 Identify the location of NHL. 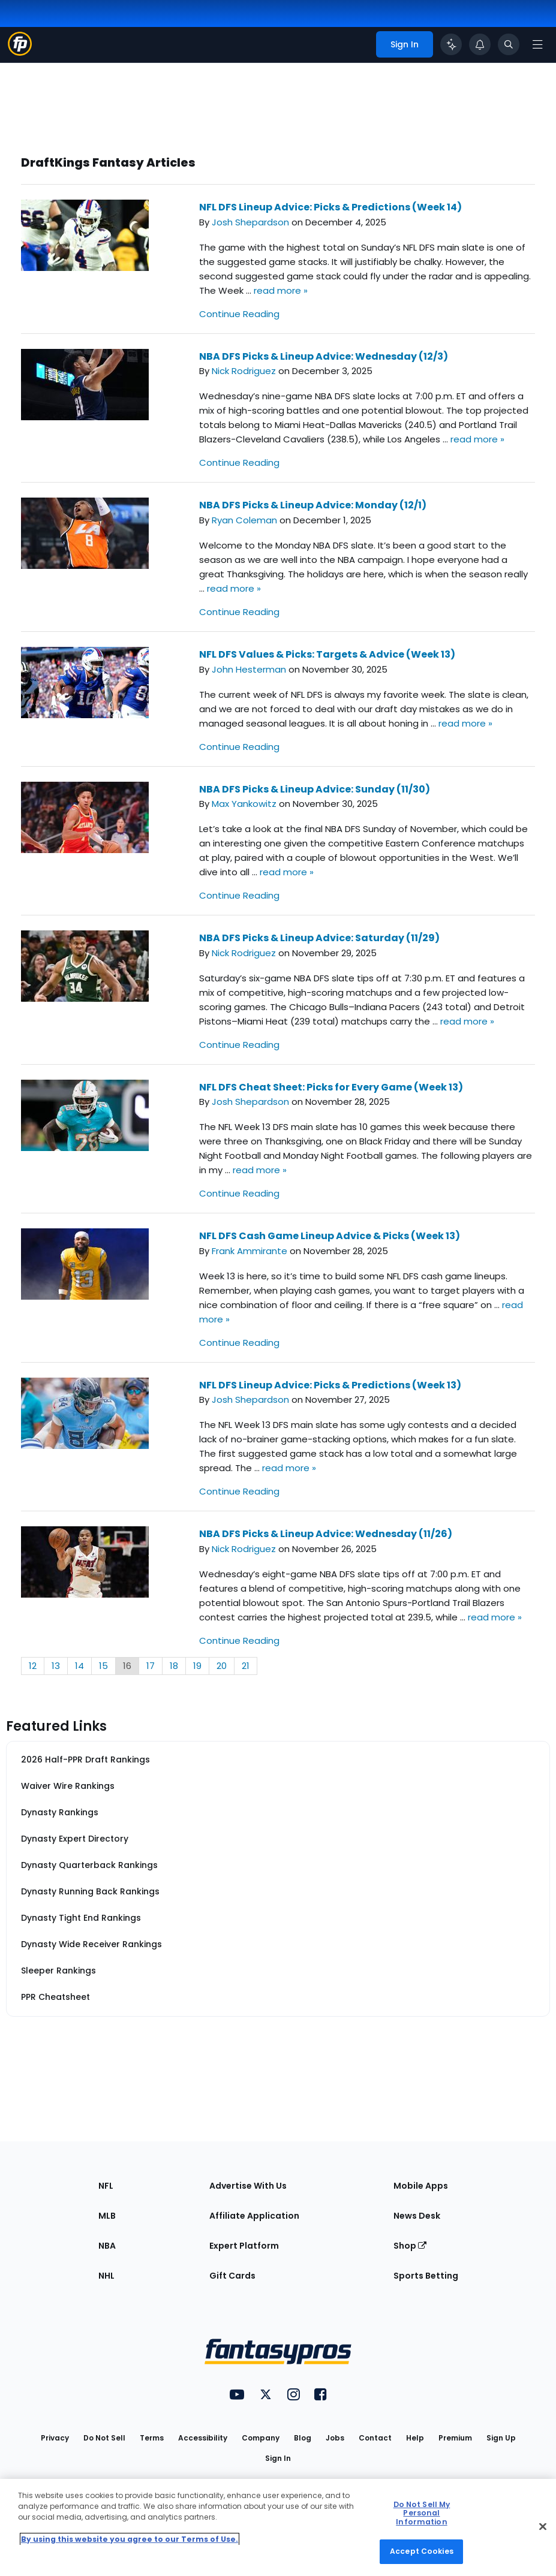
(106, 2276).